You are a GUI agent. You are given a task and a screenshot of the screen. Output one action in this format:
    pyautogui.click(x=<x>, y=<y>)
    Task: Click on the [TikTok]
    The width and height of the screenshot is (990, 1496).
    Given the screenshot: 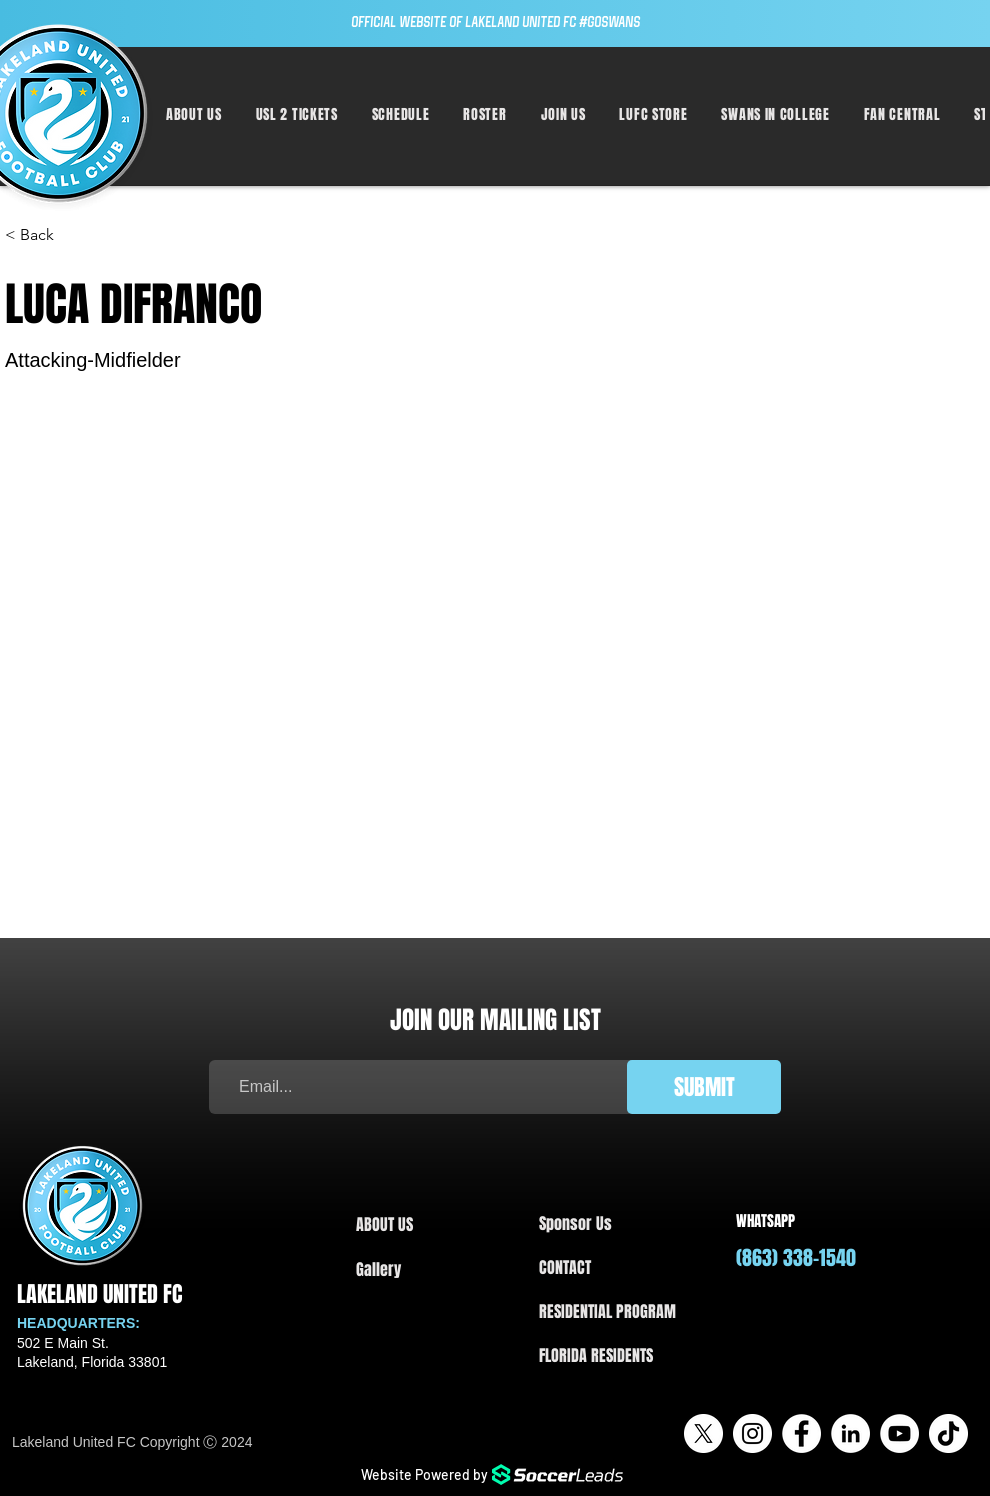 What is the action you would take?
    pyautogui.click(x=948, y=1433)
    